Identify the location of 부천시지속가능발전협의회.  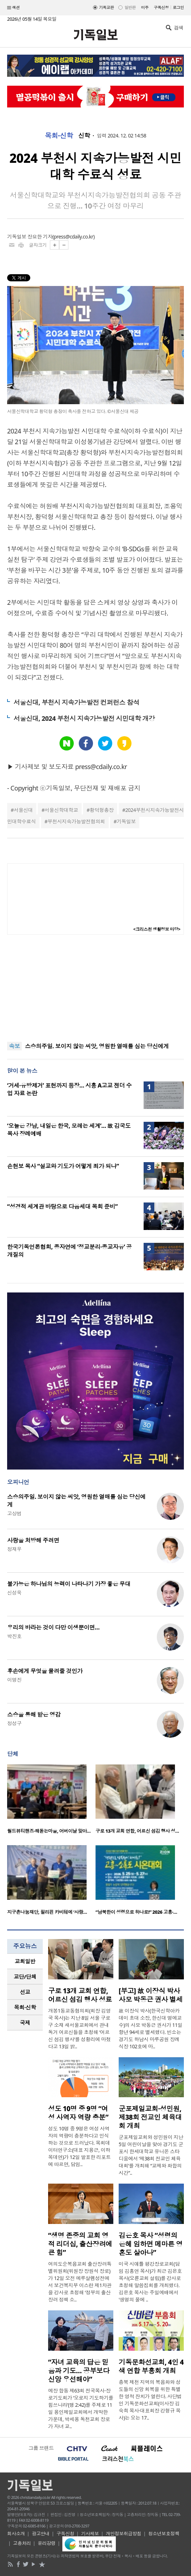
(76, 821).